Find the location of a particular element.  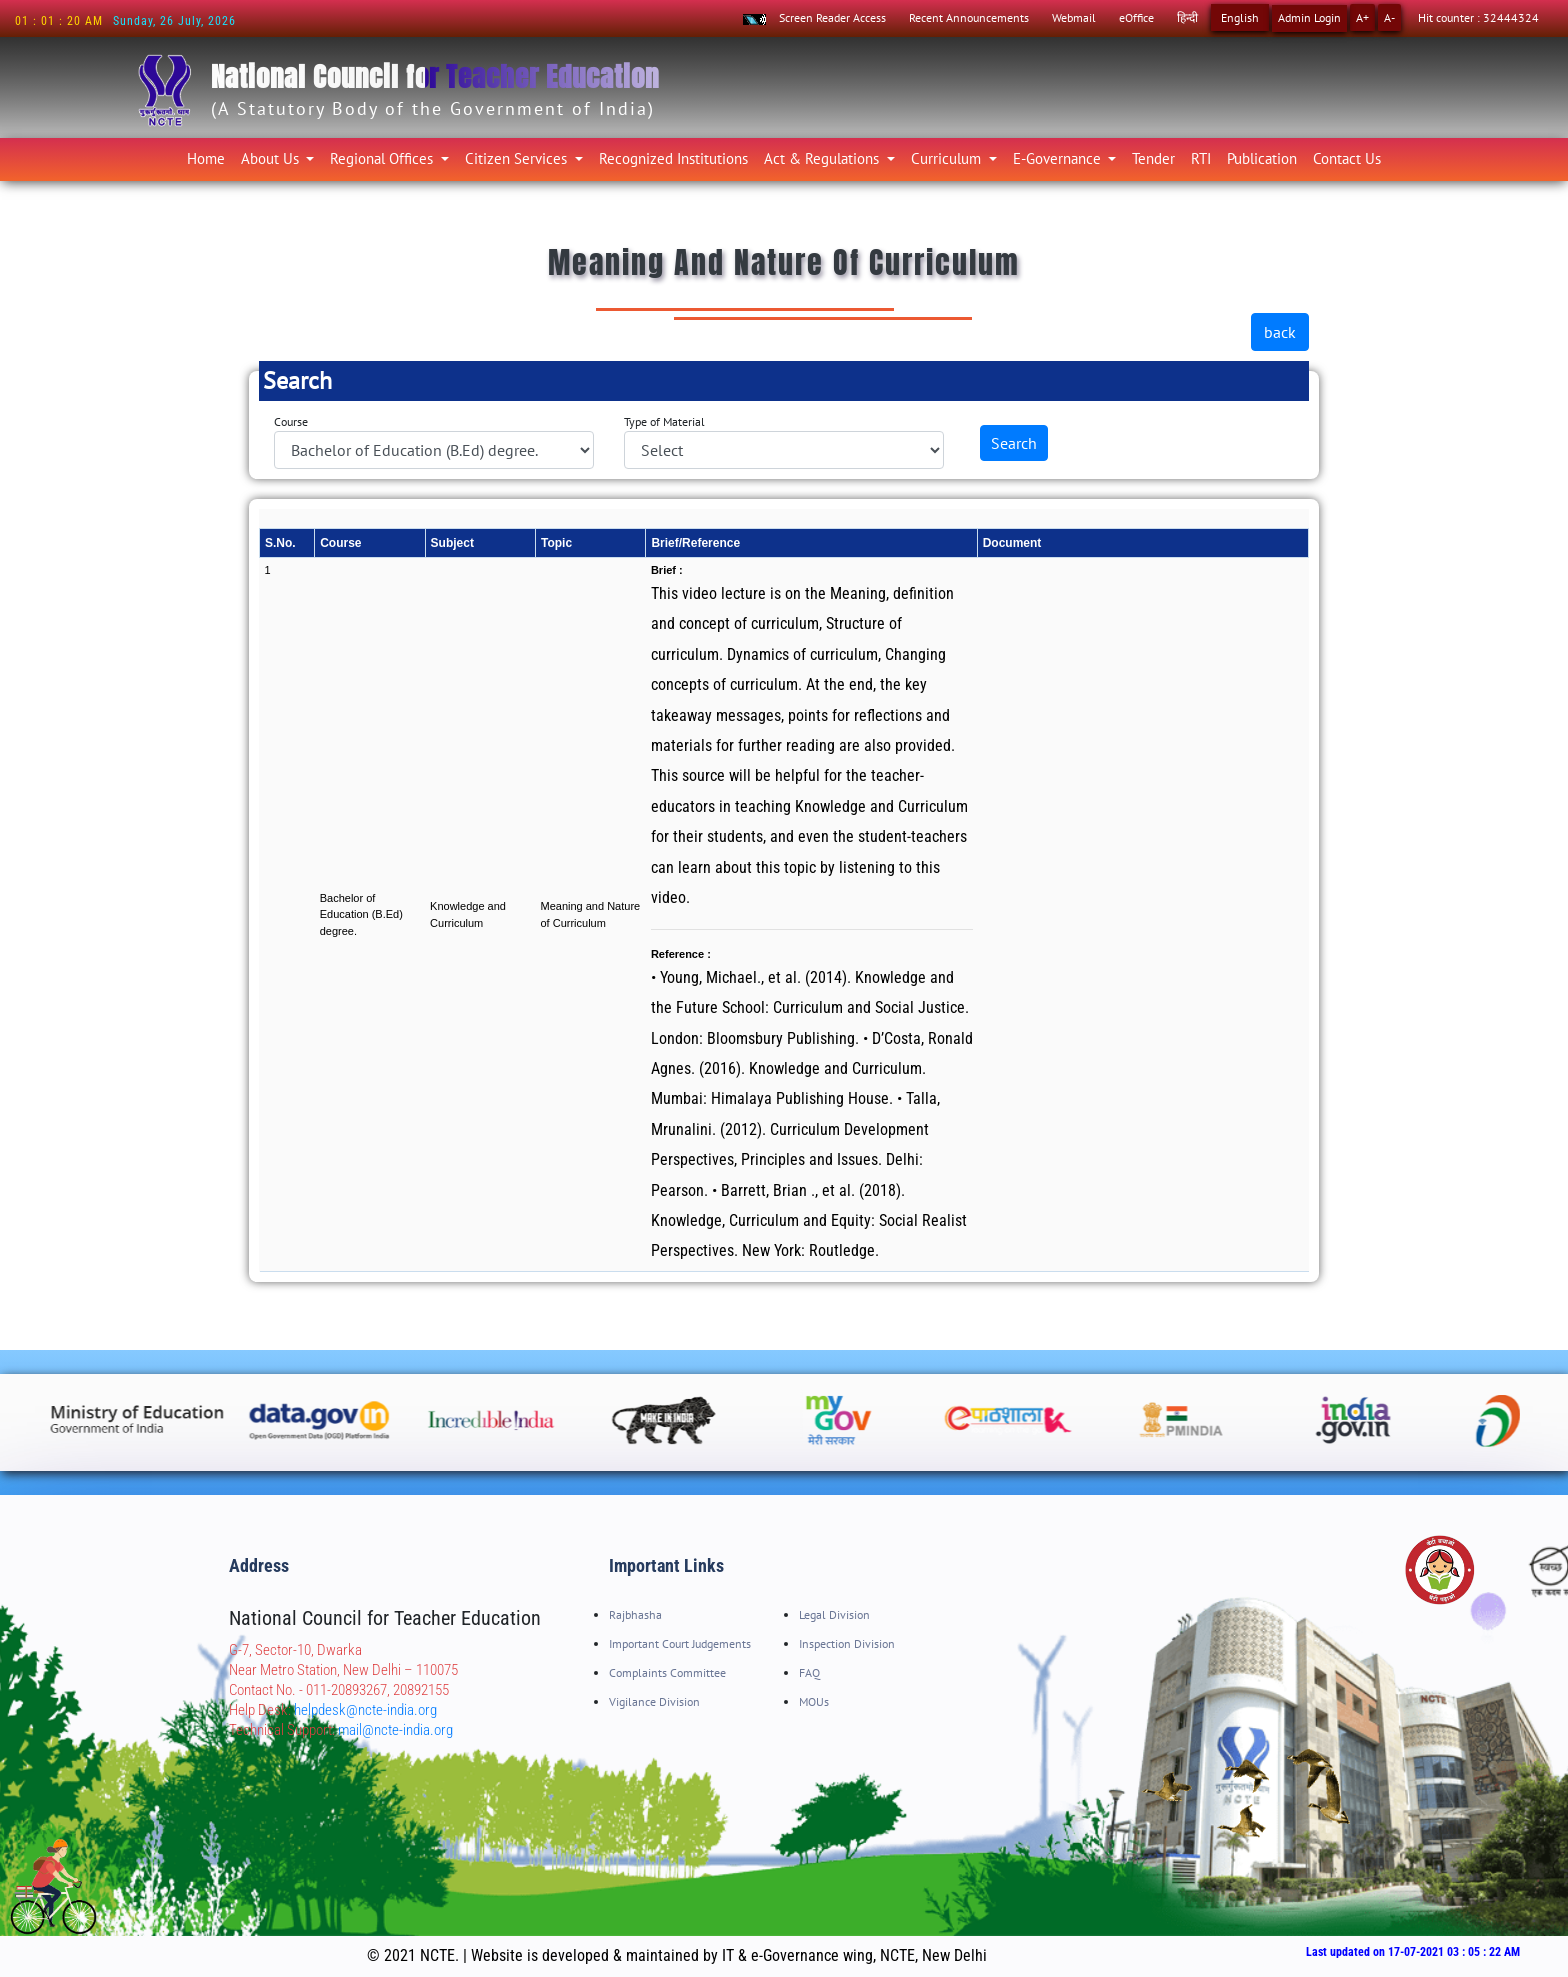

A+ is located at coordinates (1362, 17).